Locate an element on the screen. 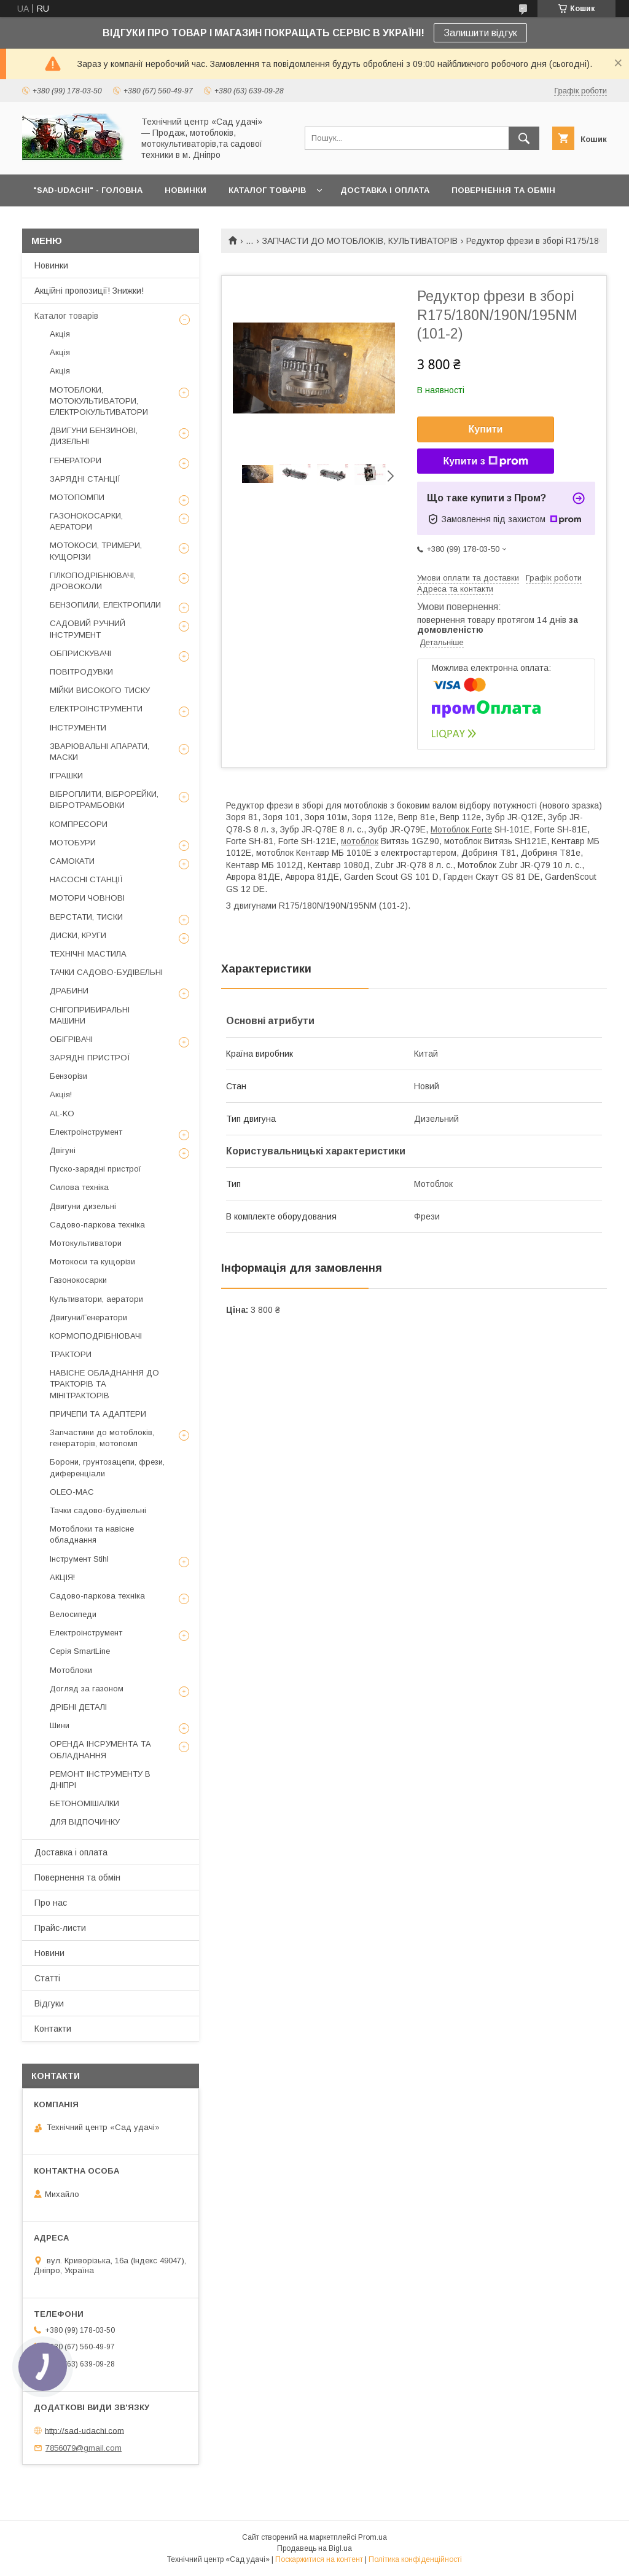 This screenshot has width=629, height=2576. МОТОБУРИ is located at coordinates (73, 842).